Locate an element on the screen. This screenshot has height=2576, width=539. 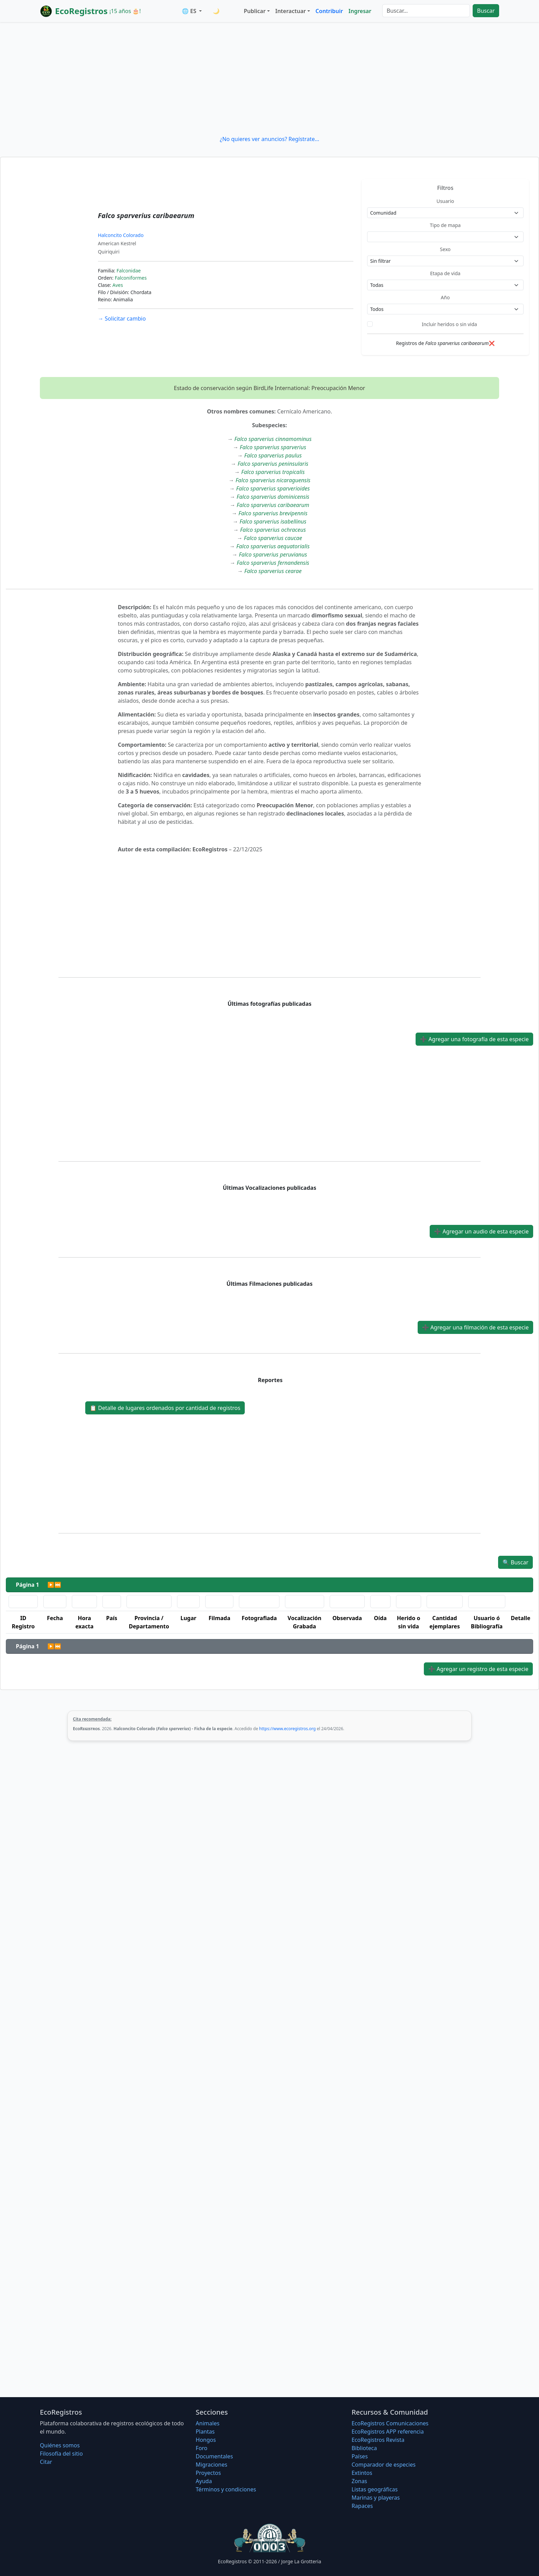
Tipo de mapa is located at coordinates (445, 225).